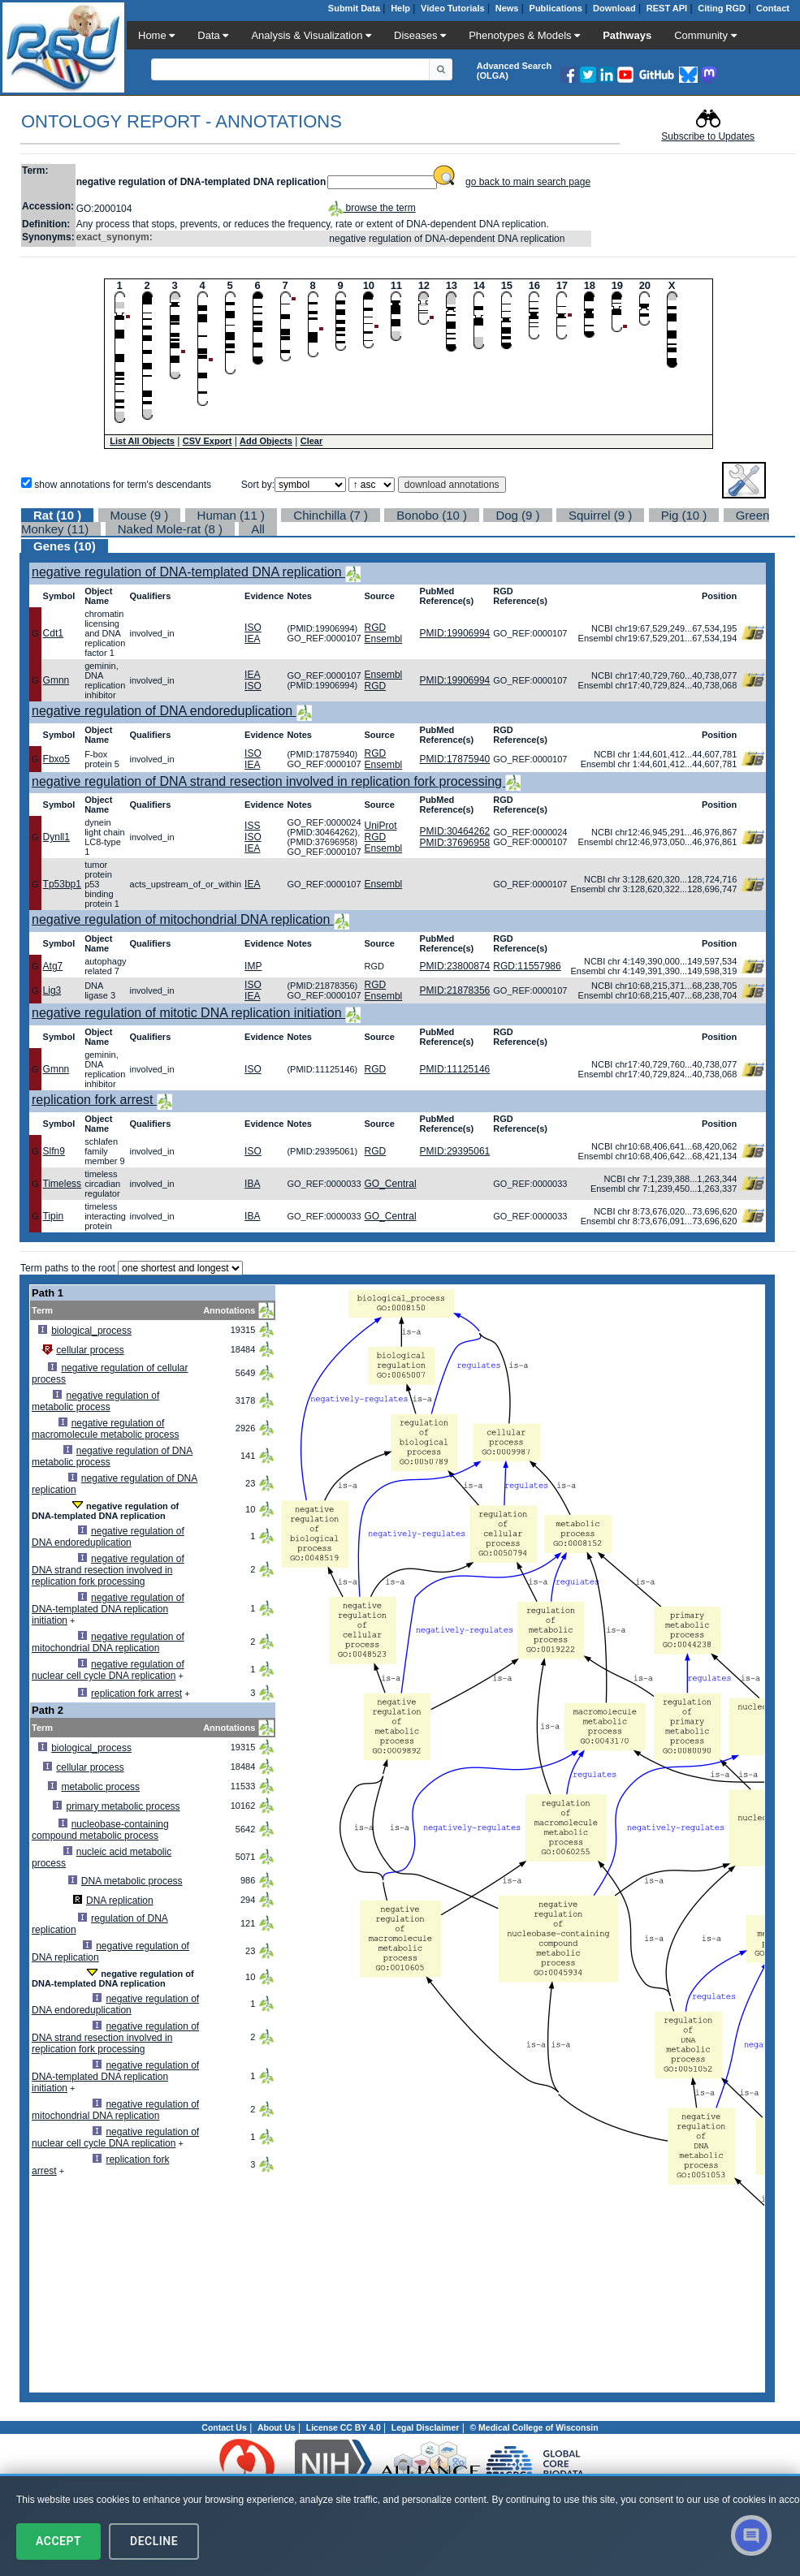 This screenshot has width=800, height=2576. What do you see at coordinates (100, 1787) in the screenshot?
I see `metabolic process` at bounding box center [100, 1787].